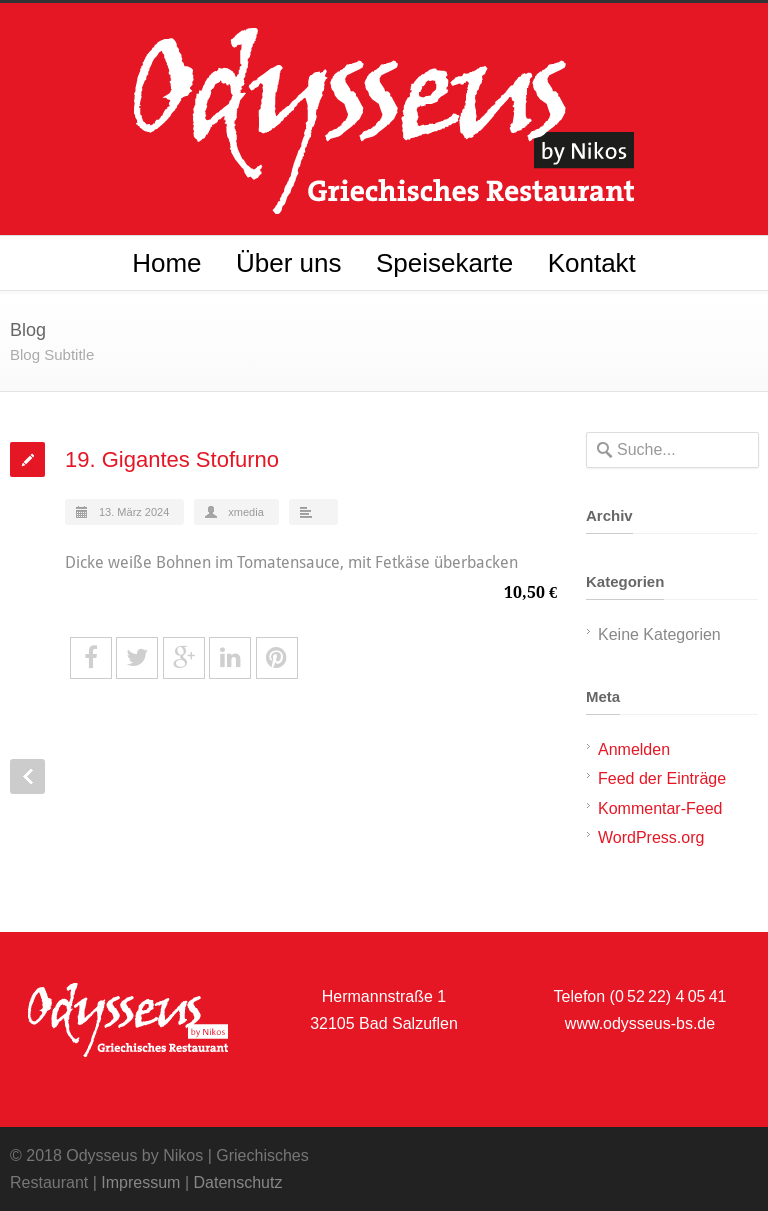  I want to click on Impressum, so click(140, 1182).